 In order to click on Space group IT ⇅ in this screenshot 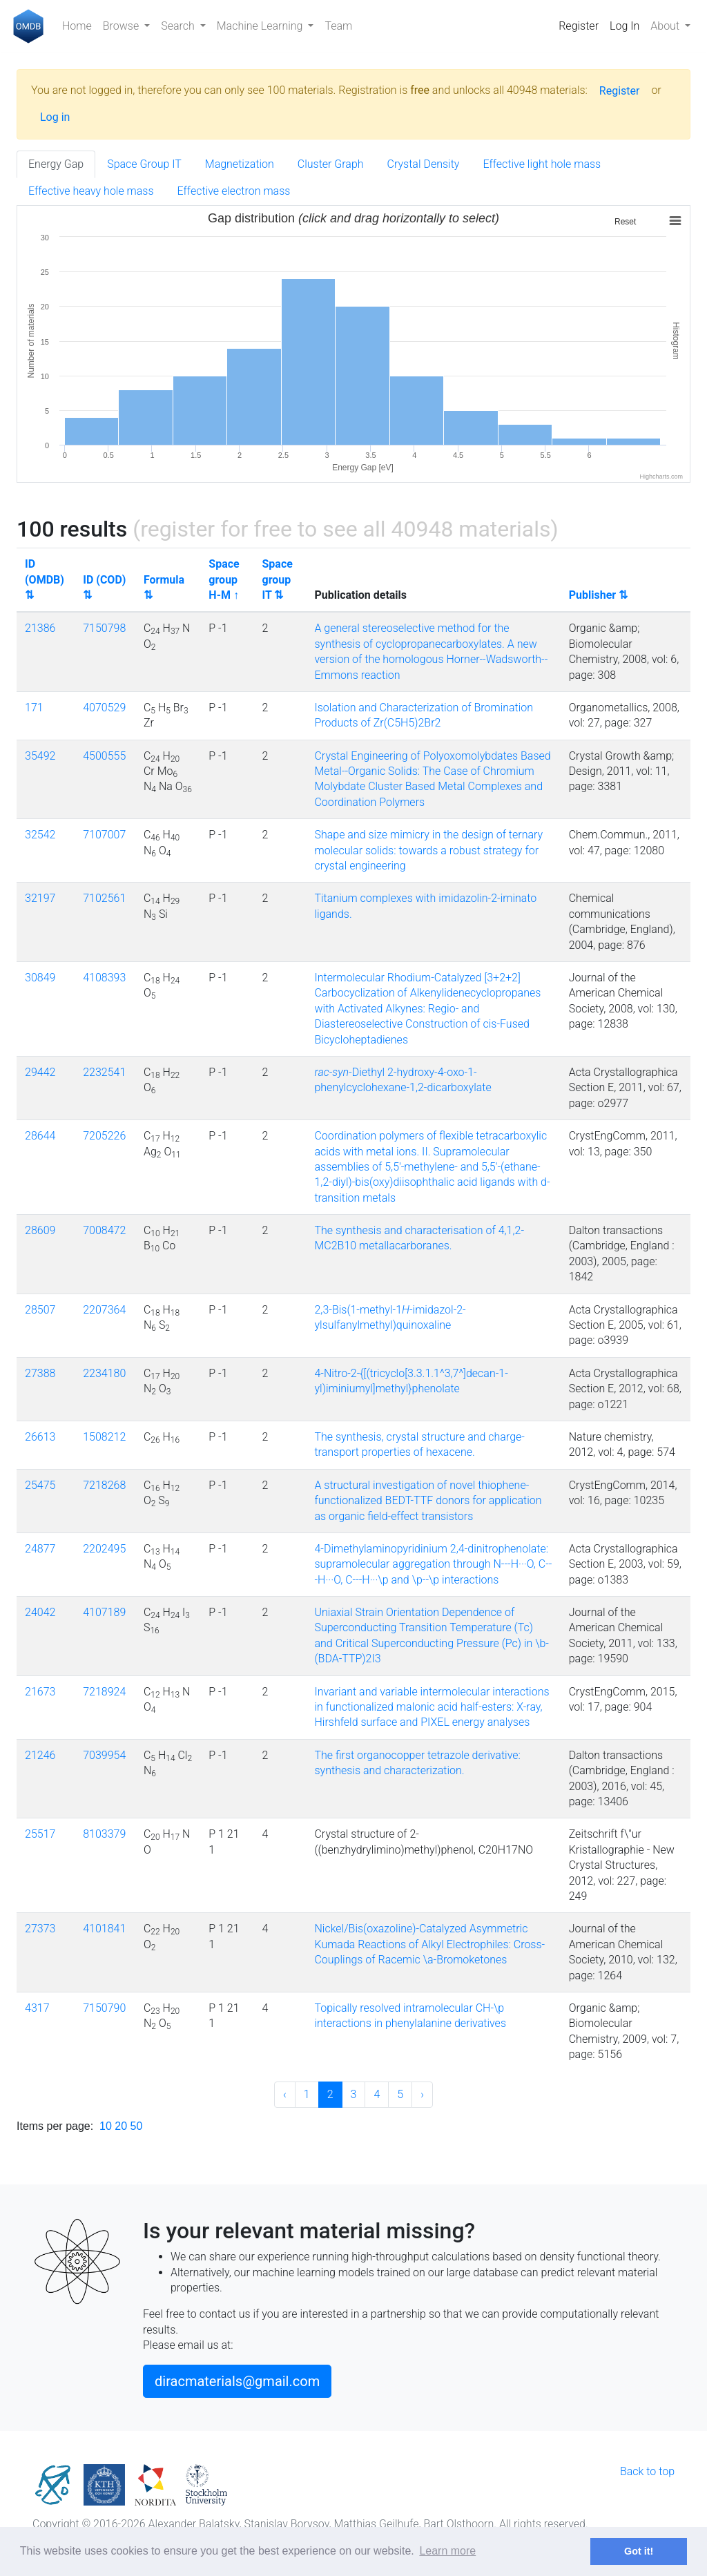, I will do `click(277, 579)`.